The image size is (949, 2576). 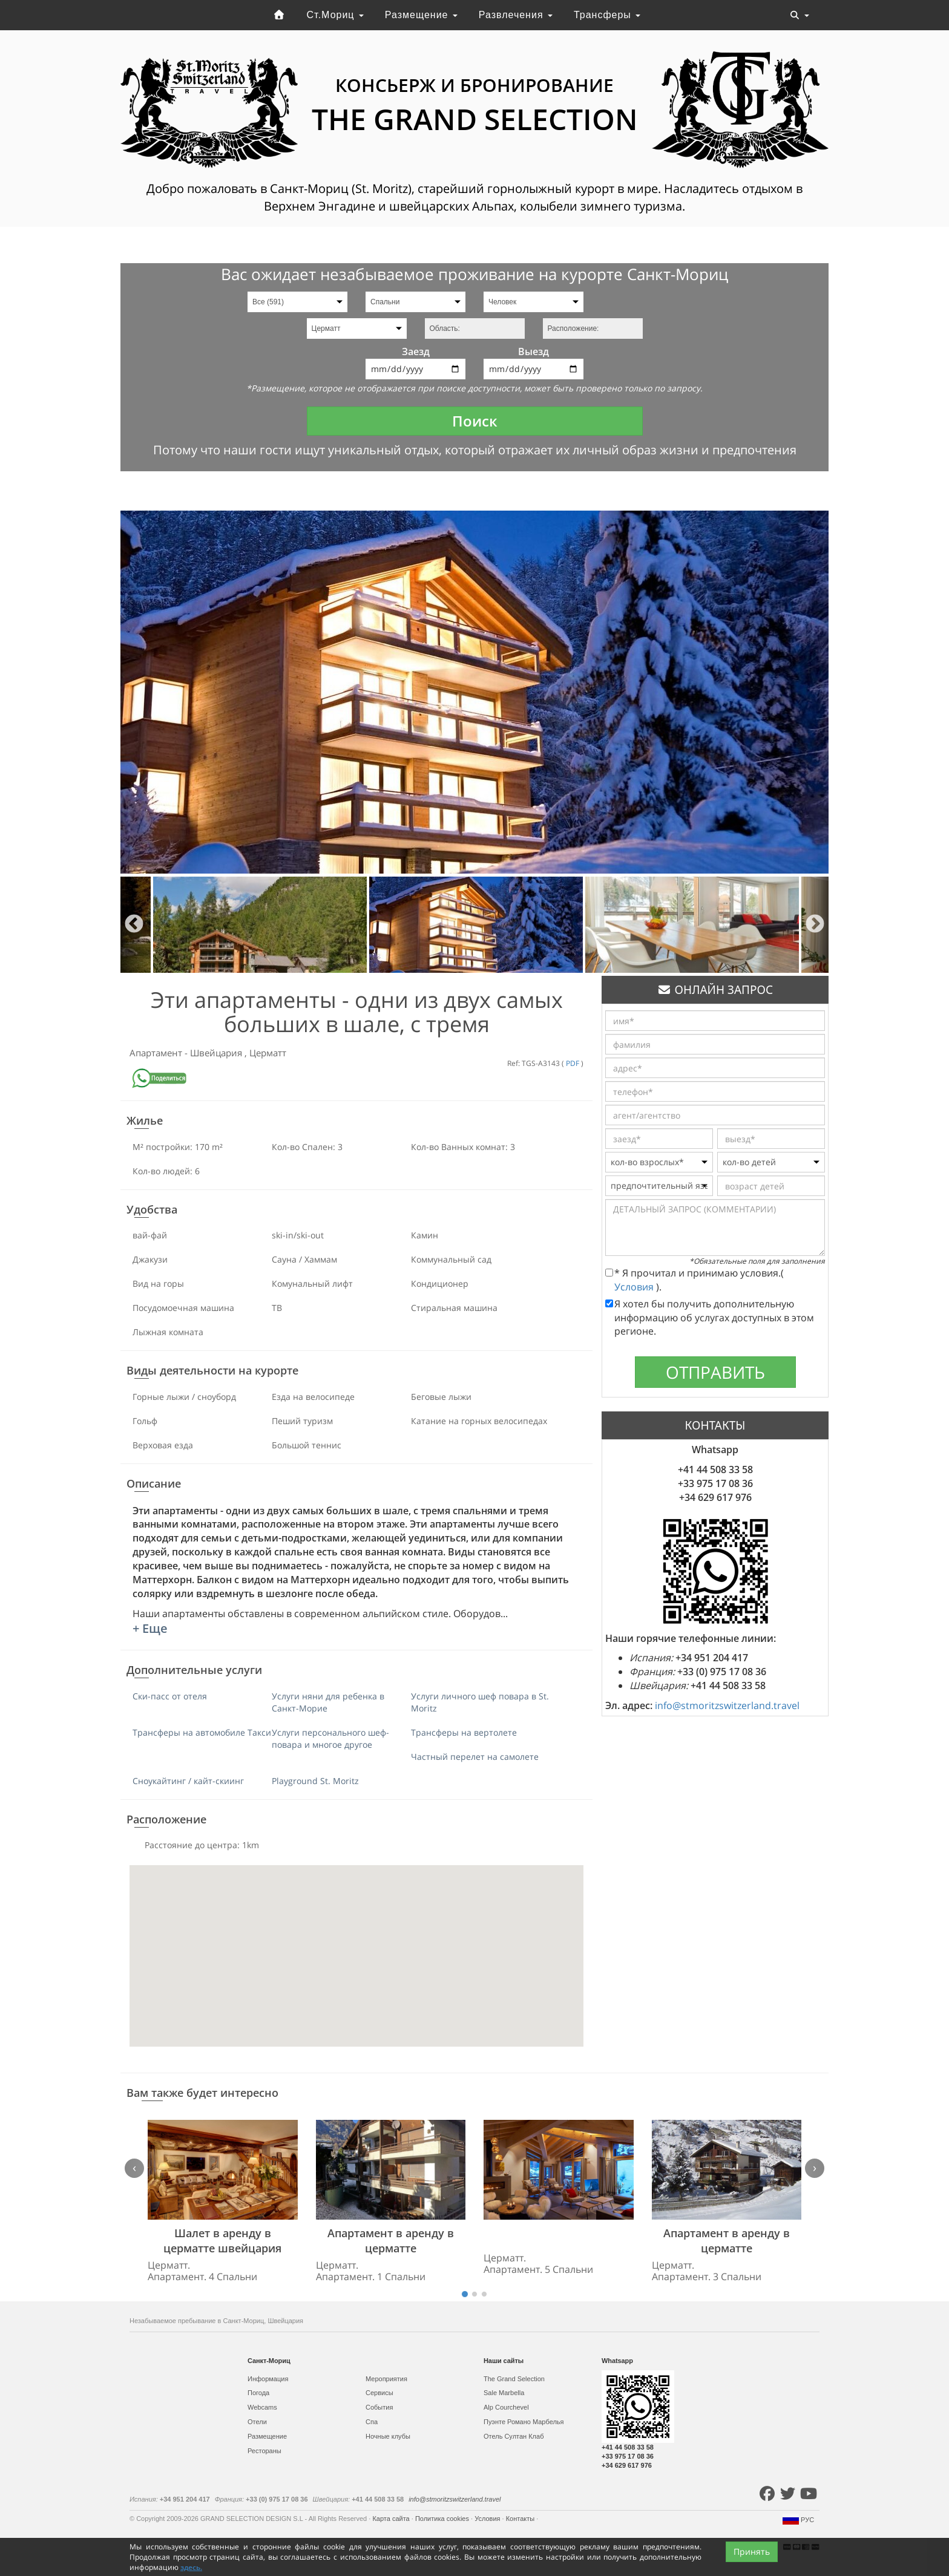 I want to click on Пуэнте Романо Марбелья, so click(x=524, y=2421).